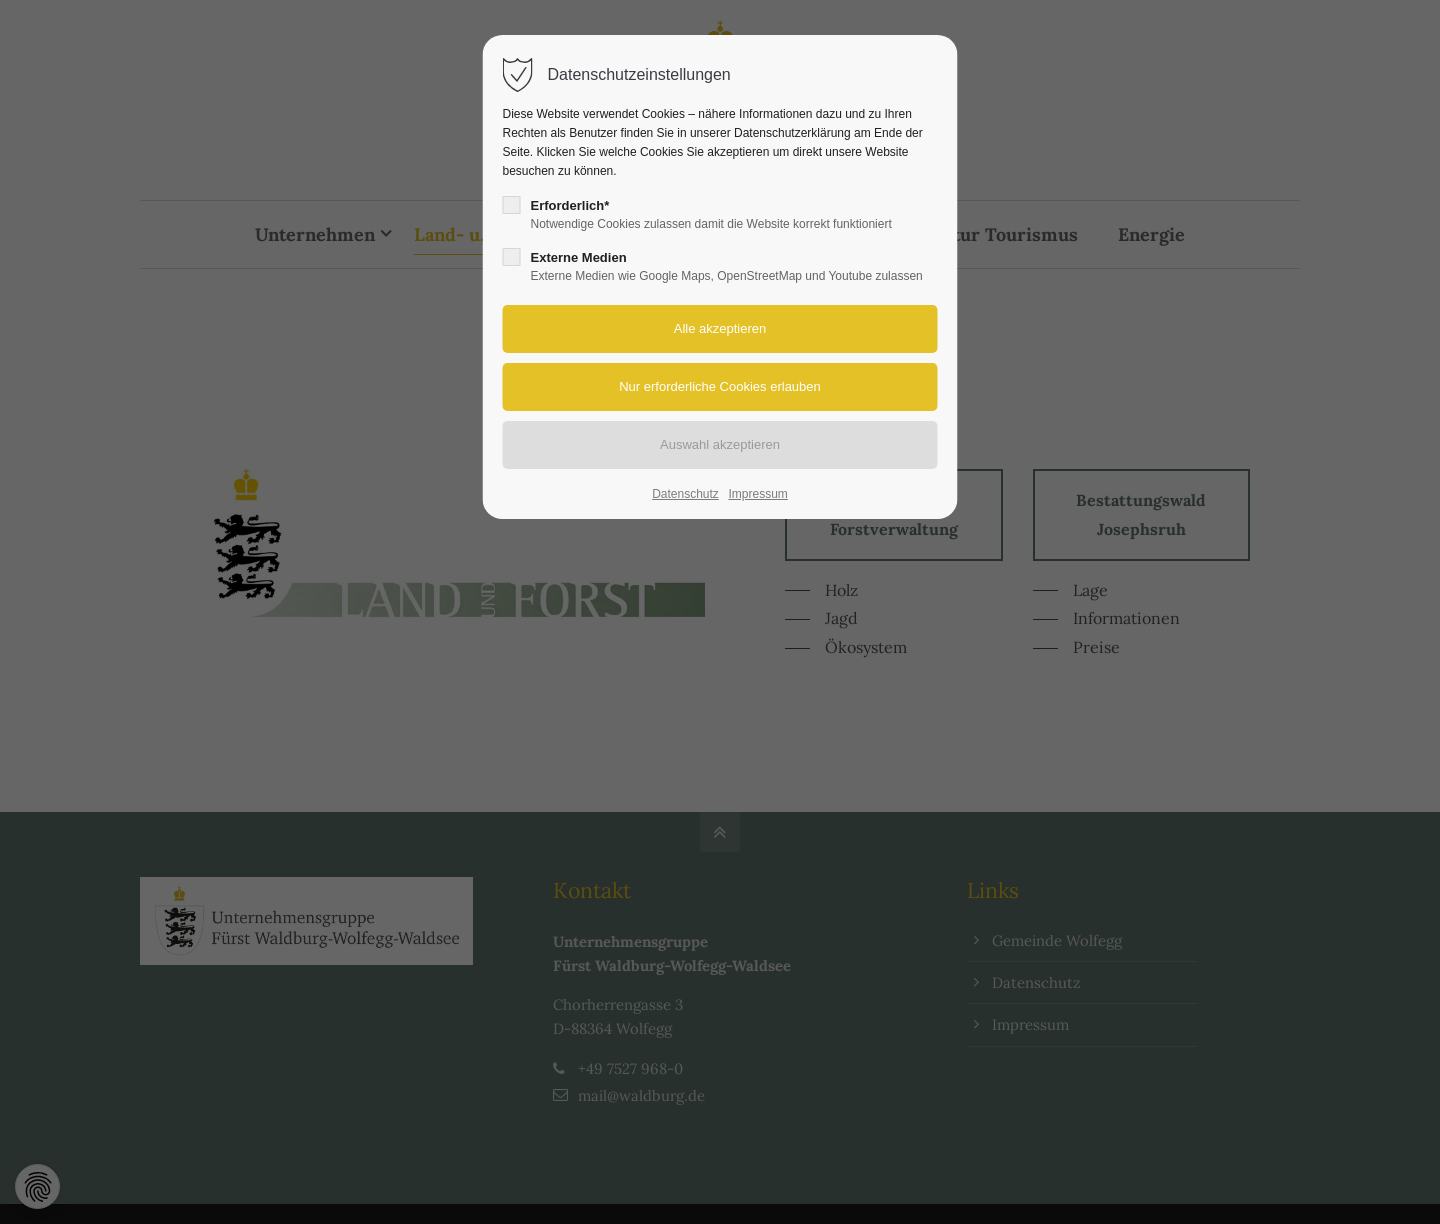 The width and height of the screenshot is (1440, 1224). What do you see at coordinates (757, 494) in the screenshot?
I see `Impressum` at bounding box center [757, 494].